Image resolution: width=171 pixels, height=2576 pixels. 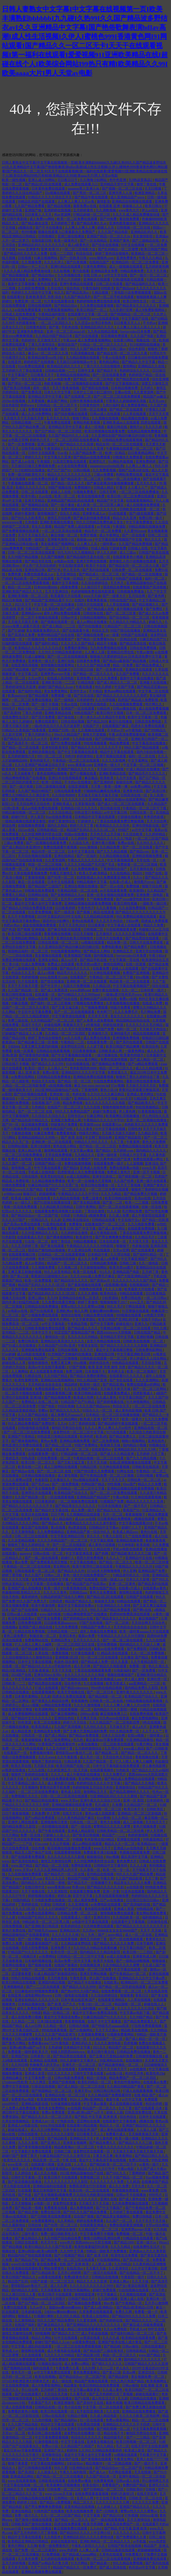 What do you see at coordinates (74, 1753) in the screenshot?
I see `爱情影院aqdy鲁丝片二区` at bounding box center [74, 1753].